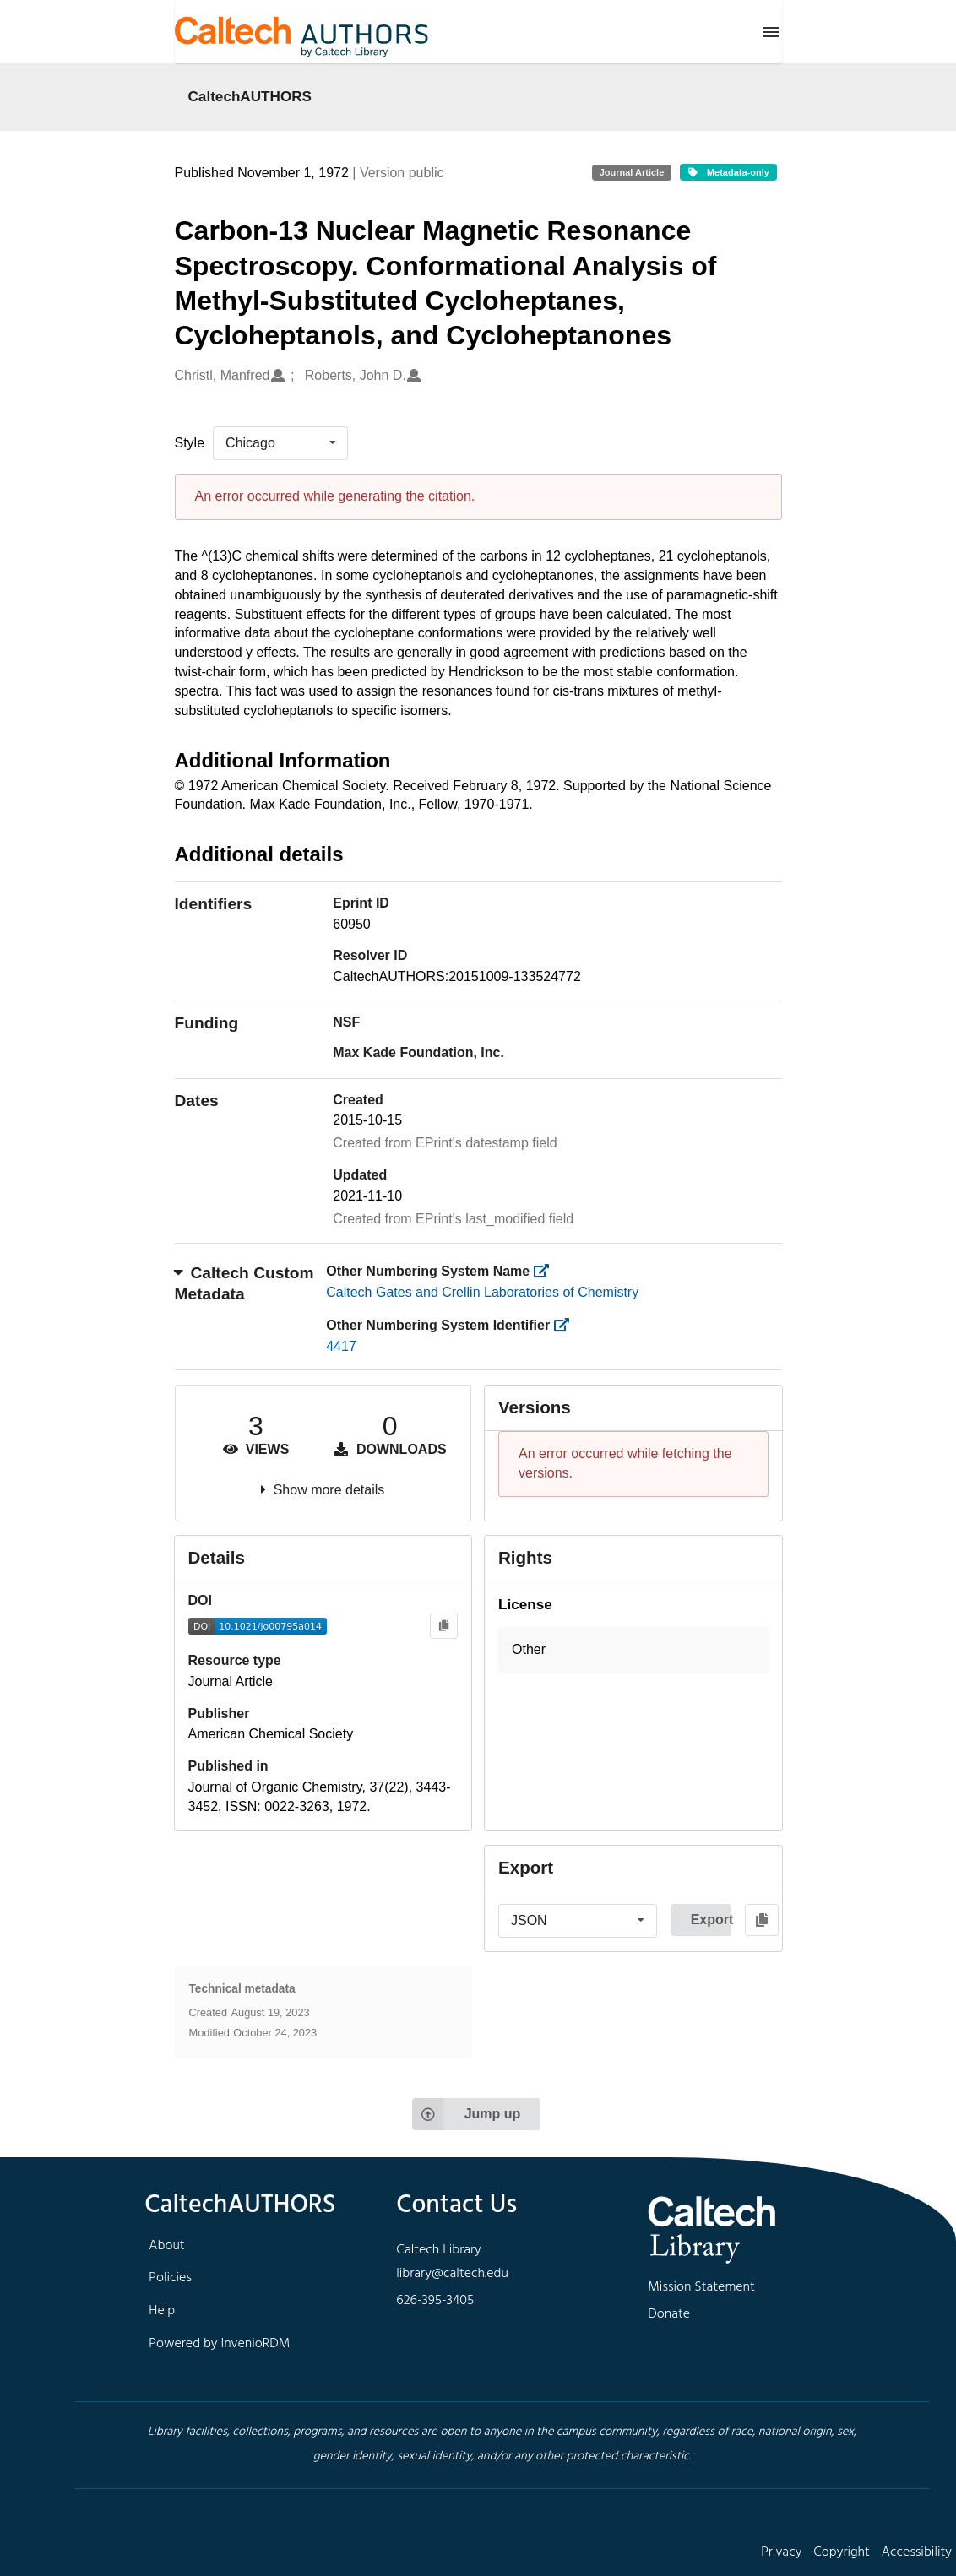 The image size is (956, 2576). I want to click on [listbox], so click(280, 443).